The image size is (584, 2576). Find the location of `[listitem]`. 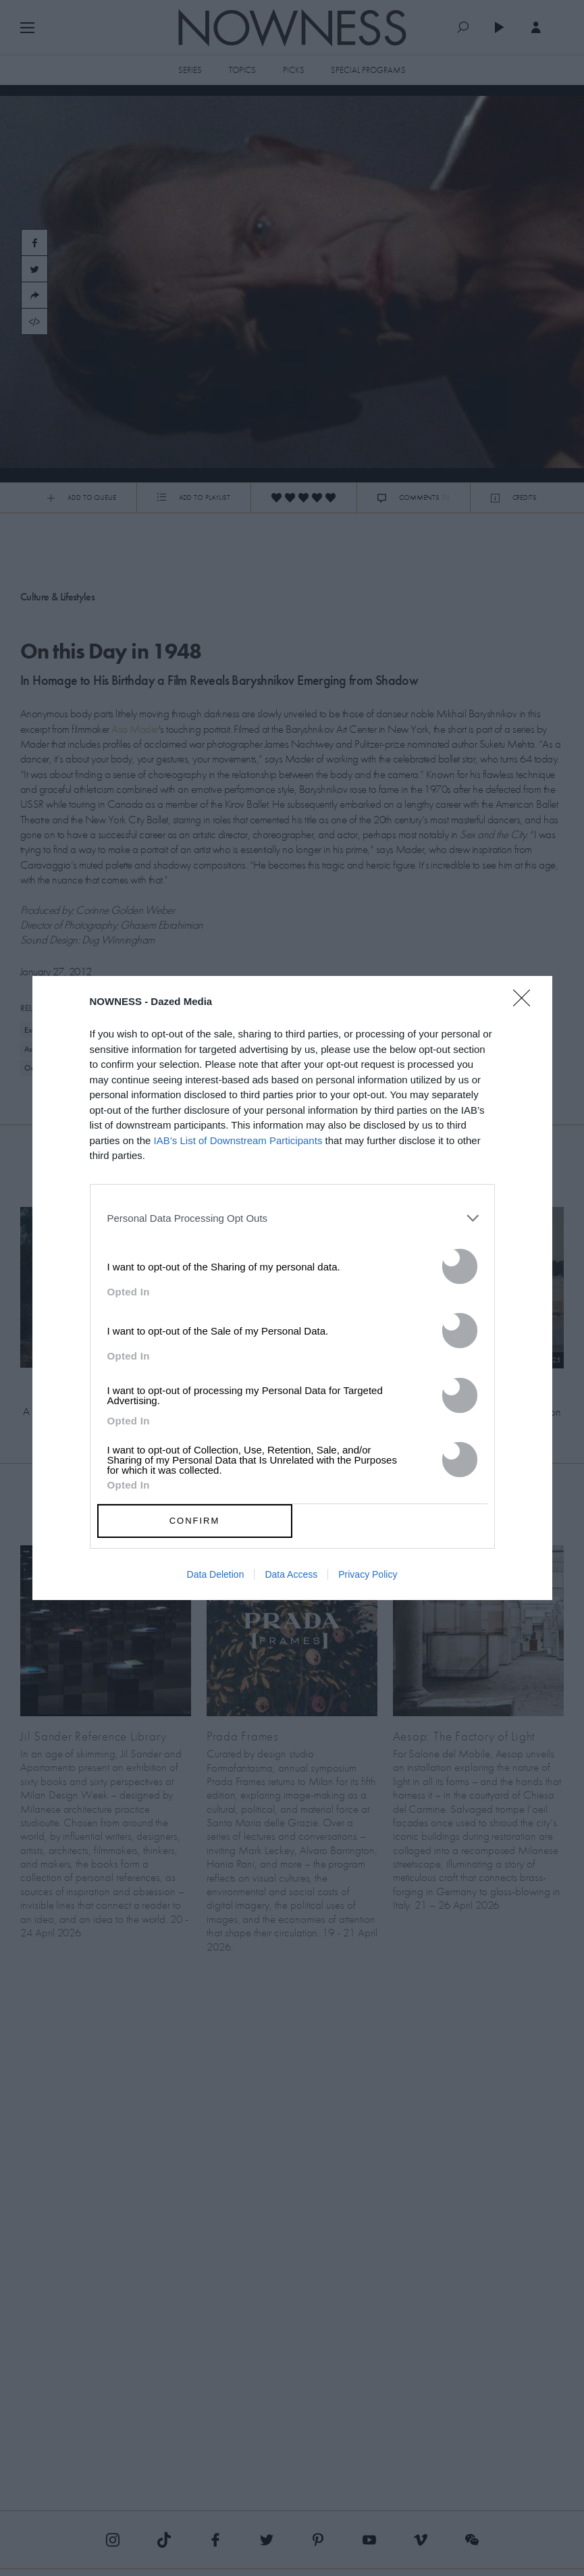

[listitem] is located at coordinates (292, 1218).